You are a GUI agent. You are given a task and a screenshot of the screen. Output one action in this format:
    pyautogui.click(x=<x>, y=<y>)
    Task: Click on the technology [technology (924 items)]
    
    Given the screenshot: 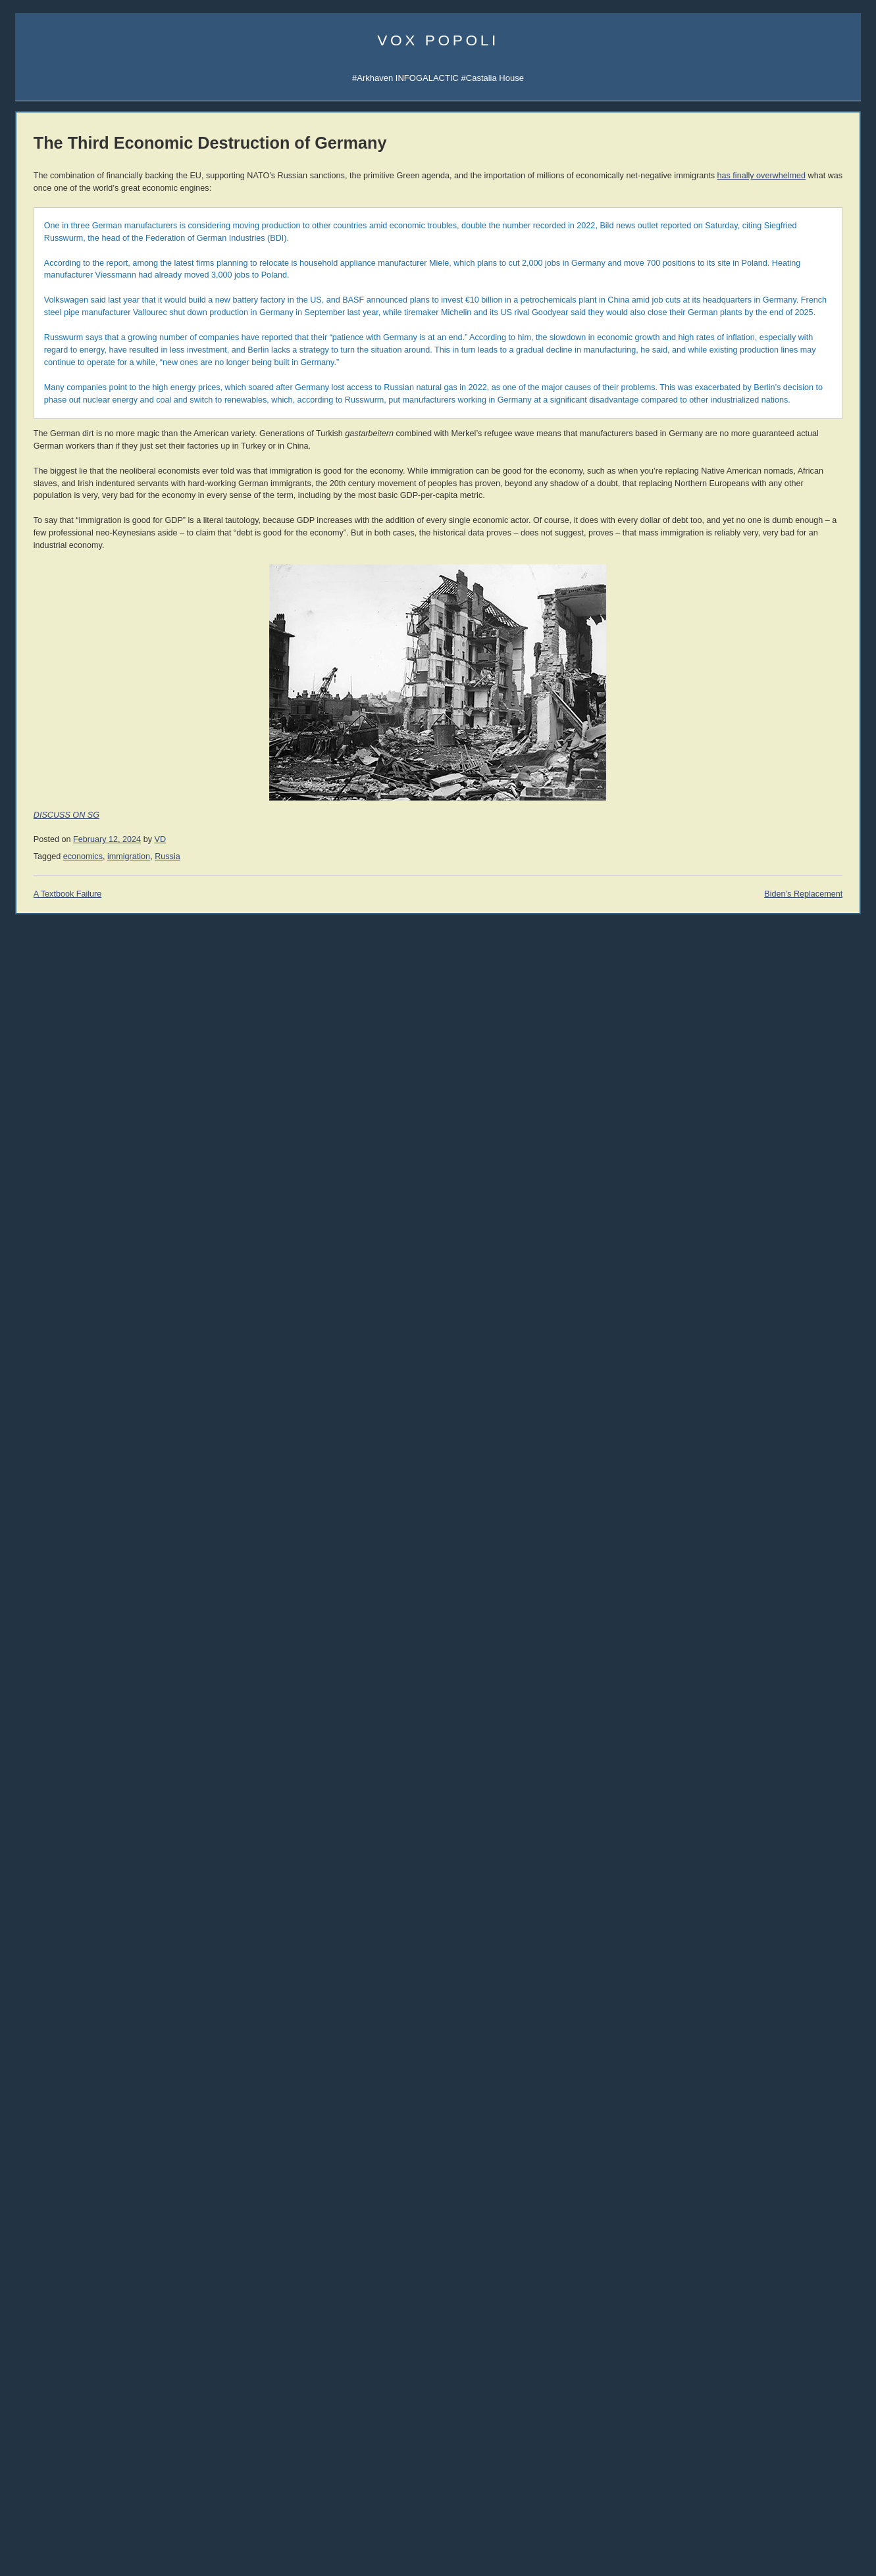 What is the action you would take?
    pyautogui.click(x=51, y=2510)
    